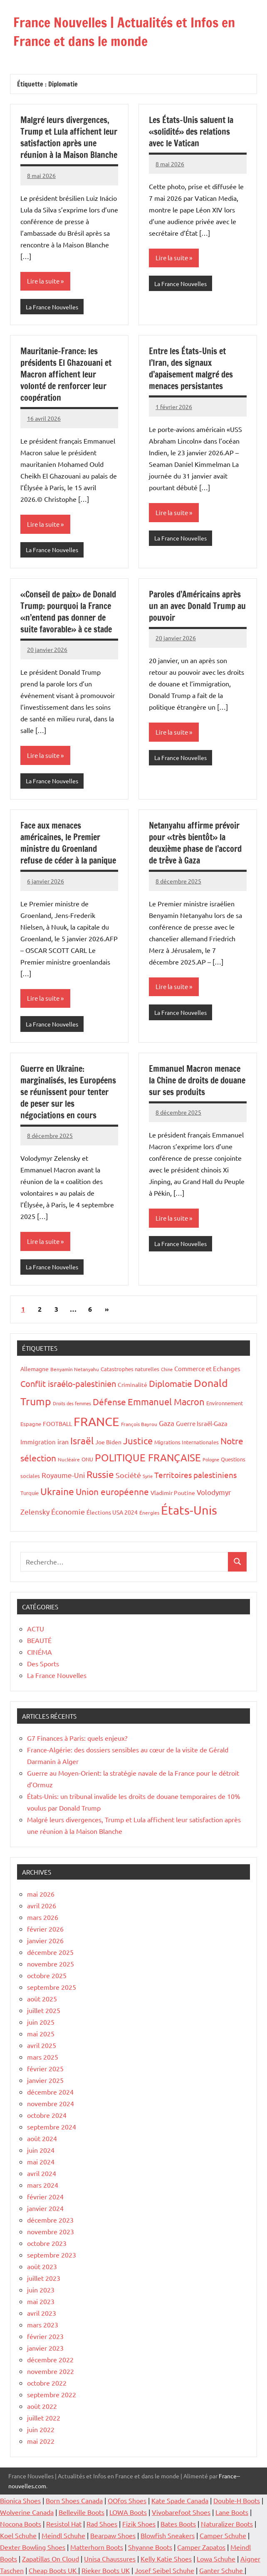  Describe the element at coordinates (87, 1459) in the screenshot. I see `ONU [ONU (16 éléments)]` at that location.